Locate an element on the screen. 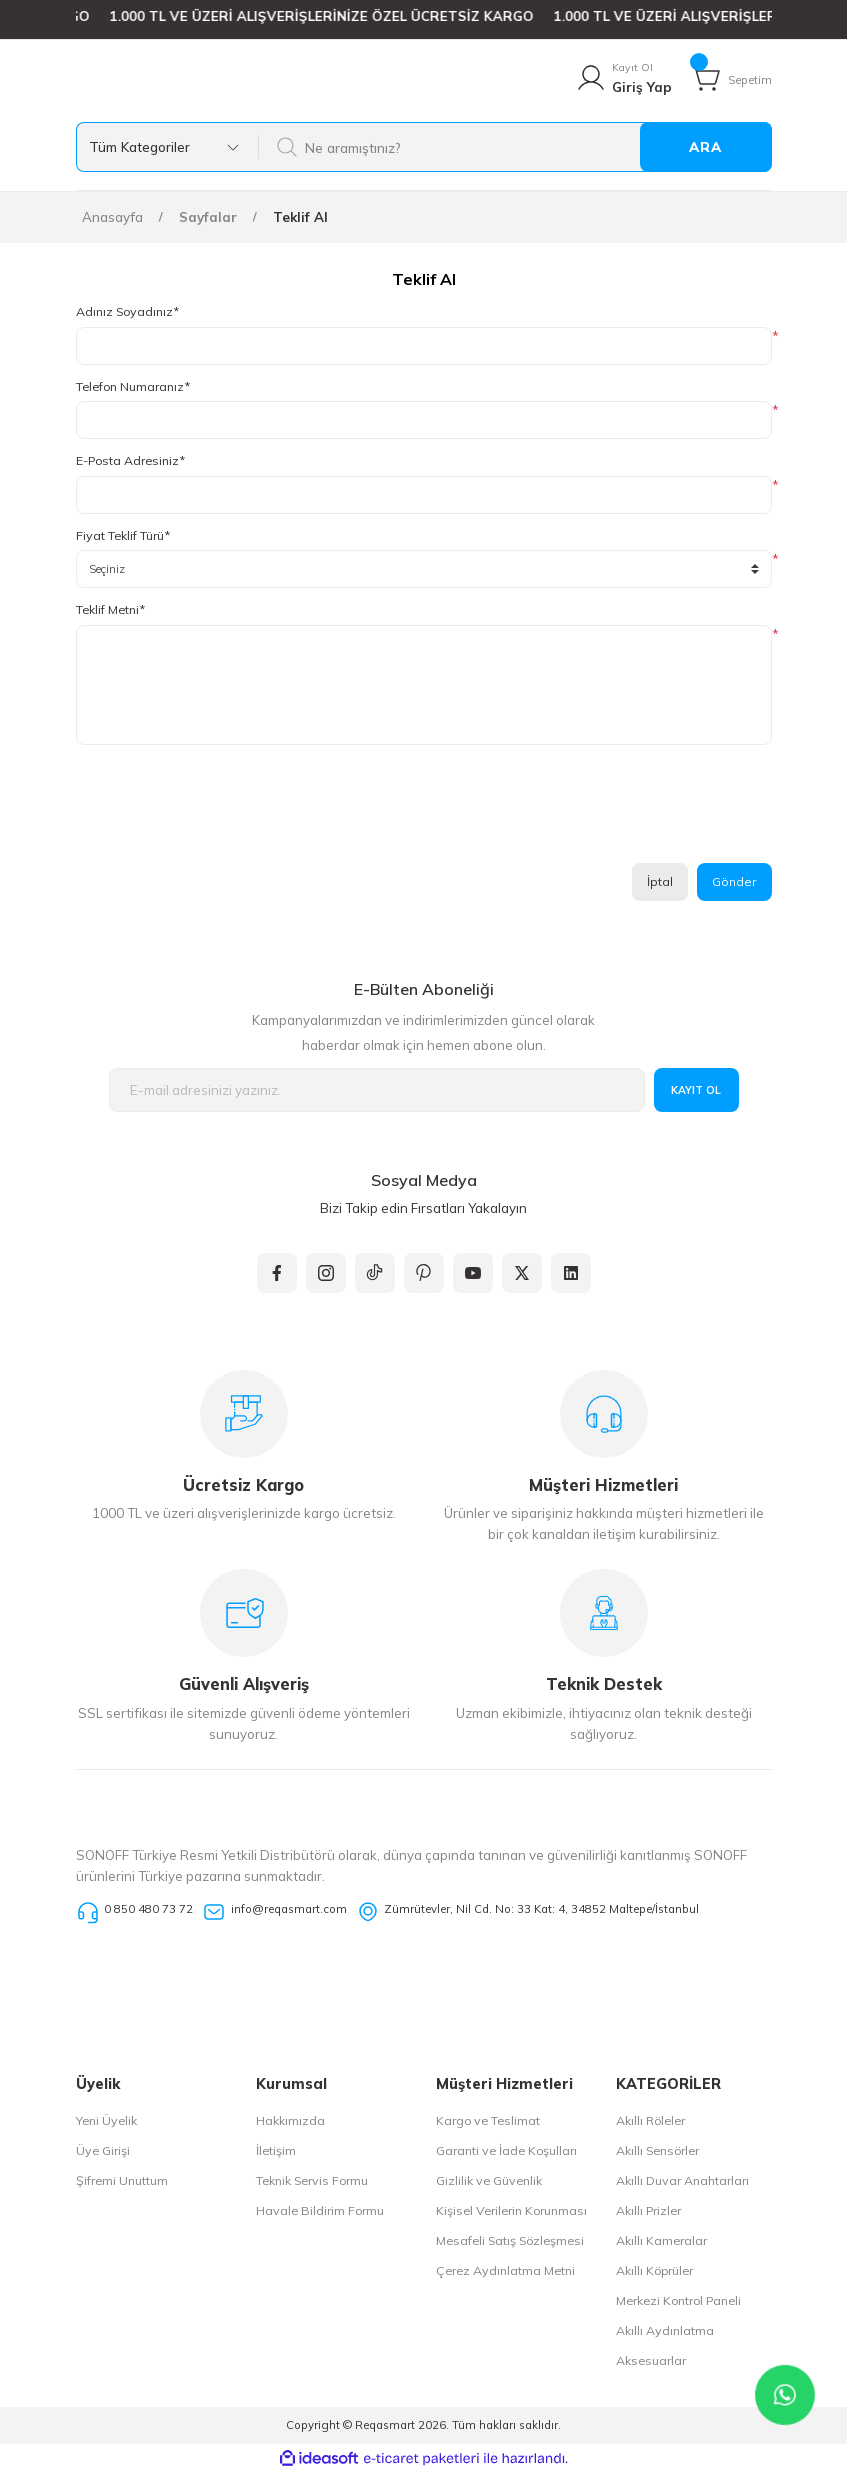 The height and width of the screenshot is (2475, 847). Havale Bildirim Formu is located at coordinates (320, 2213).